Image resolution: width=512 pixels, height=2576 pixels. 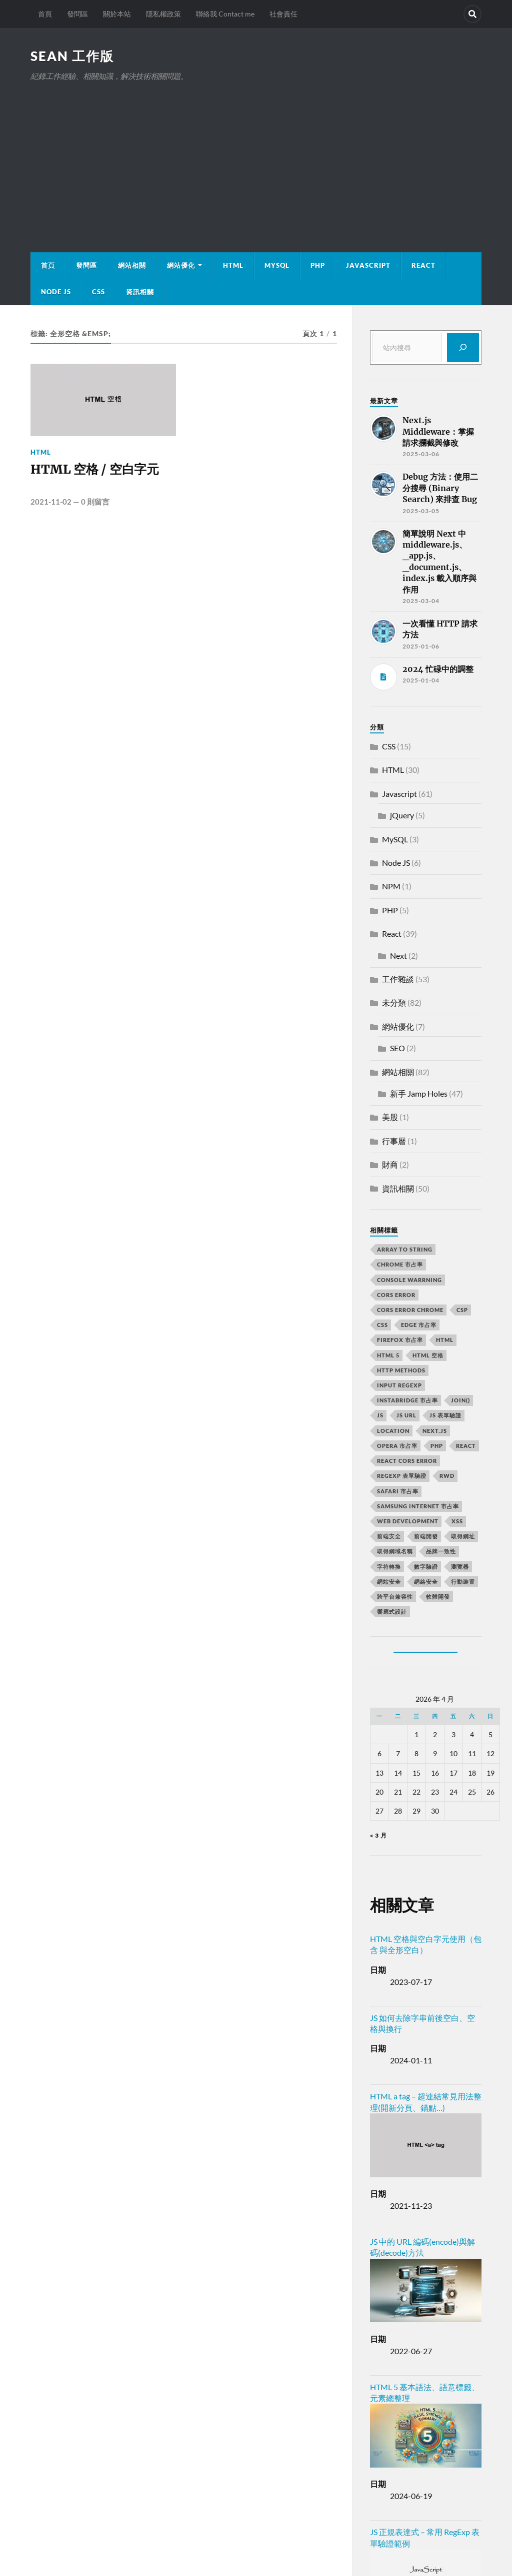 I want to click on 美股, so click(x=390, y=1117).